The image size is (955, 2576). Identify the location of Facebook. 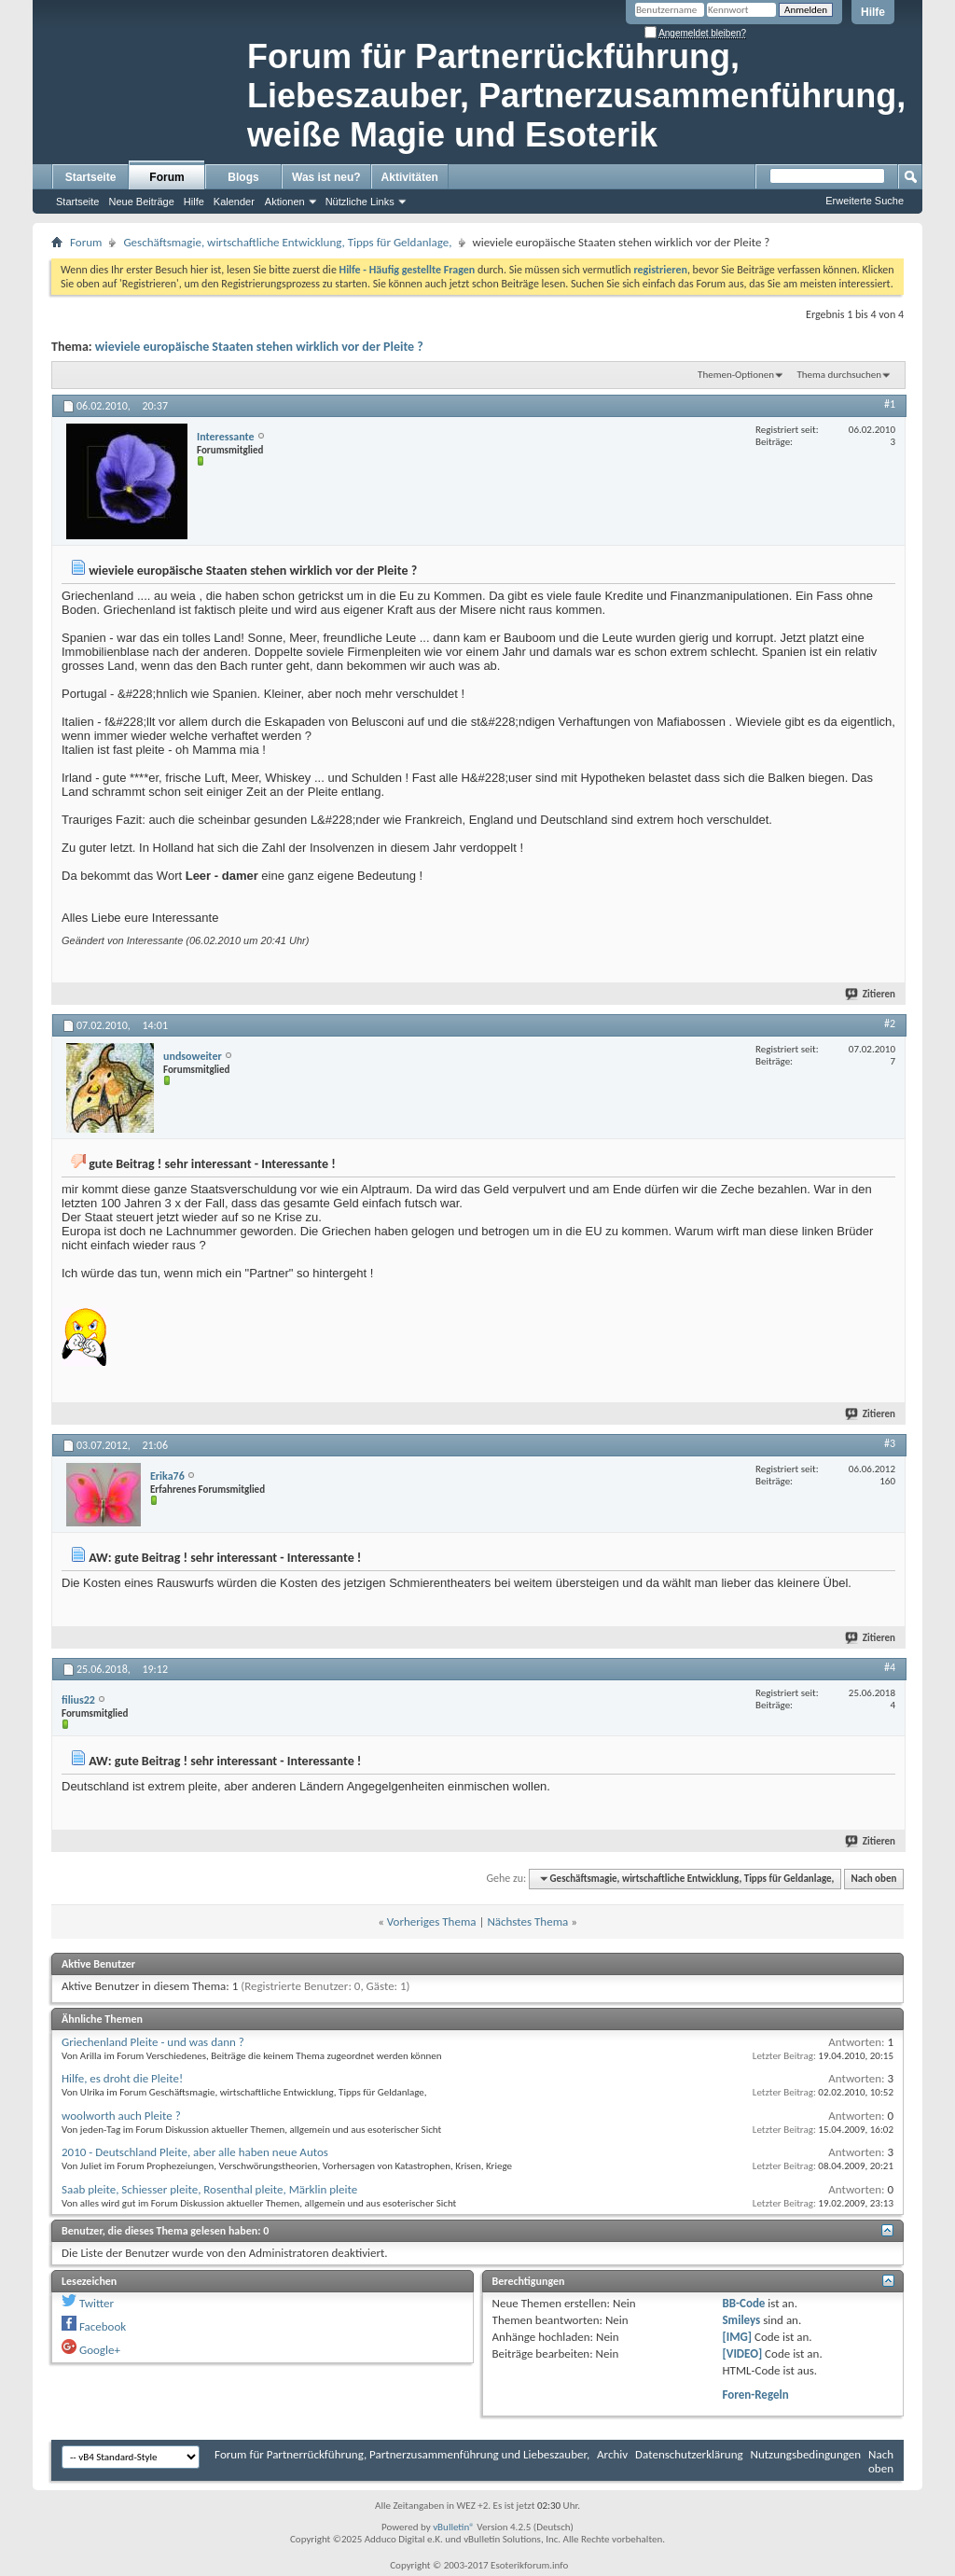
(102, 2326).